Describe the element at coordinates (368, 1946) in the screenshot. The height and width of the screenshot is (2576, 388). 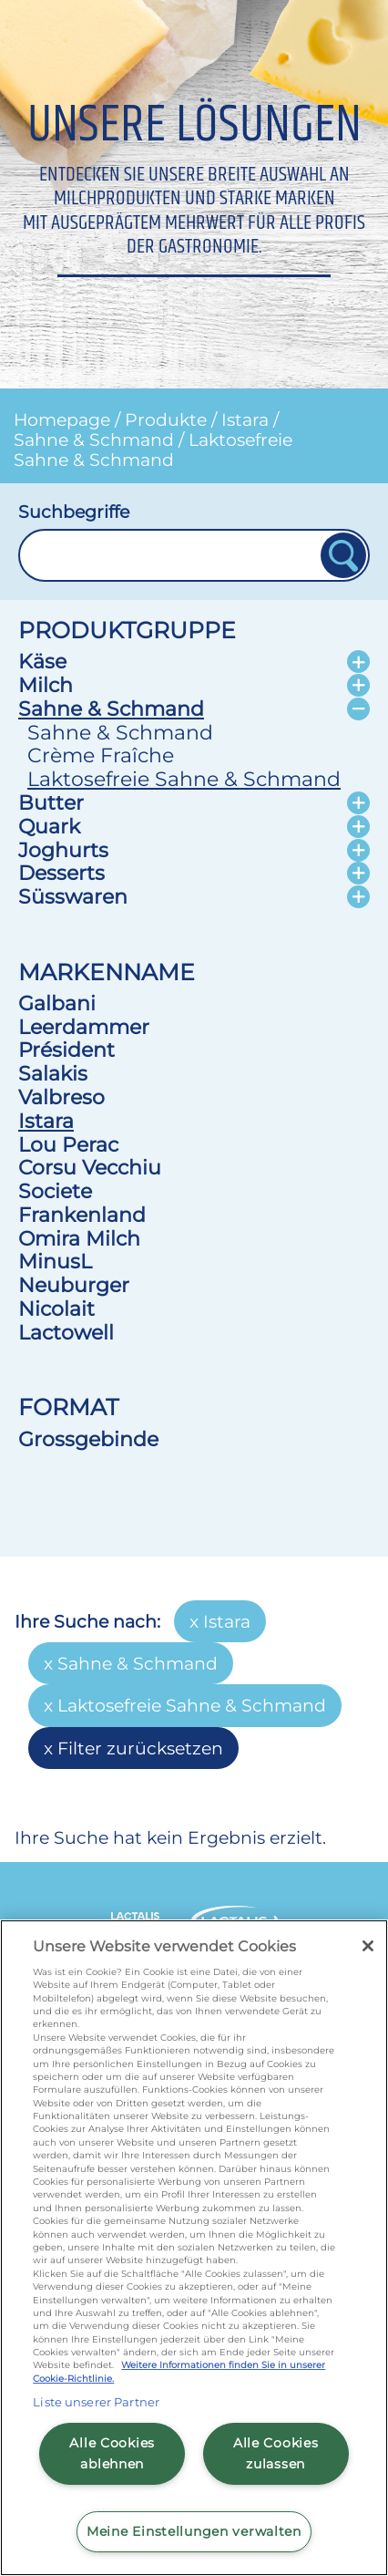
I see `[Schließen]` at that location.